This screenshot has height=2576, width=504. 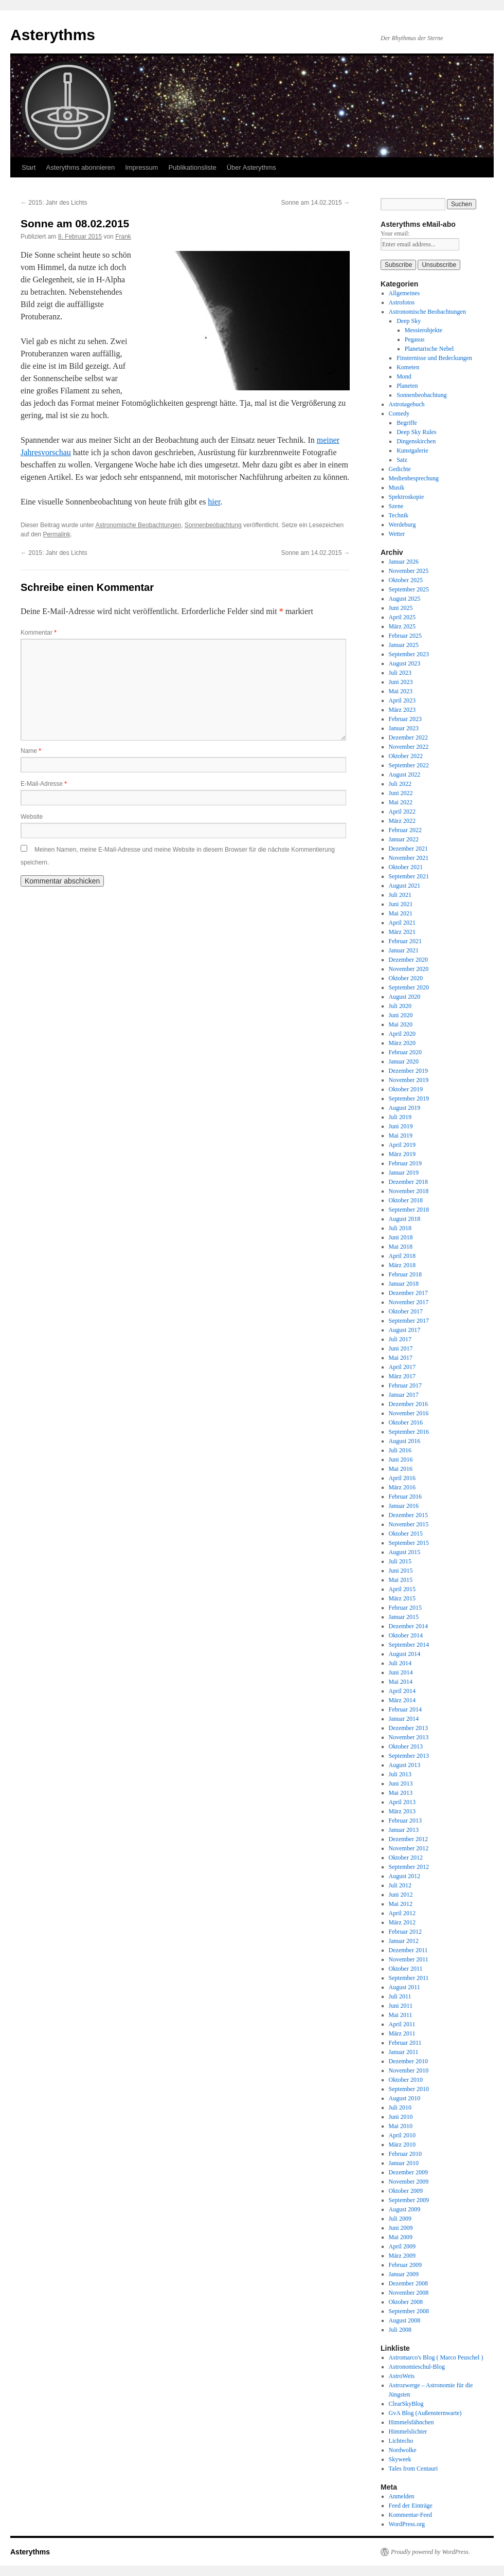 What do you see at coordinates (406, 1533) in the screenshot?
I see `Oktober 2015` at bounding box center [406, 1533].